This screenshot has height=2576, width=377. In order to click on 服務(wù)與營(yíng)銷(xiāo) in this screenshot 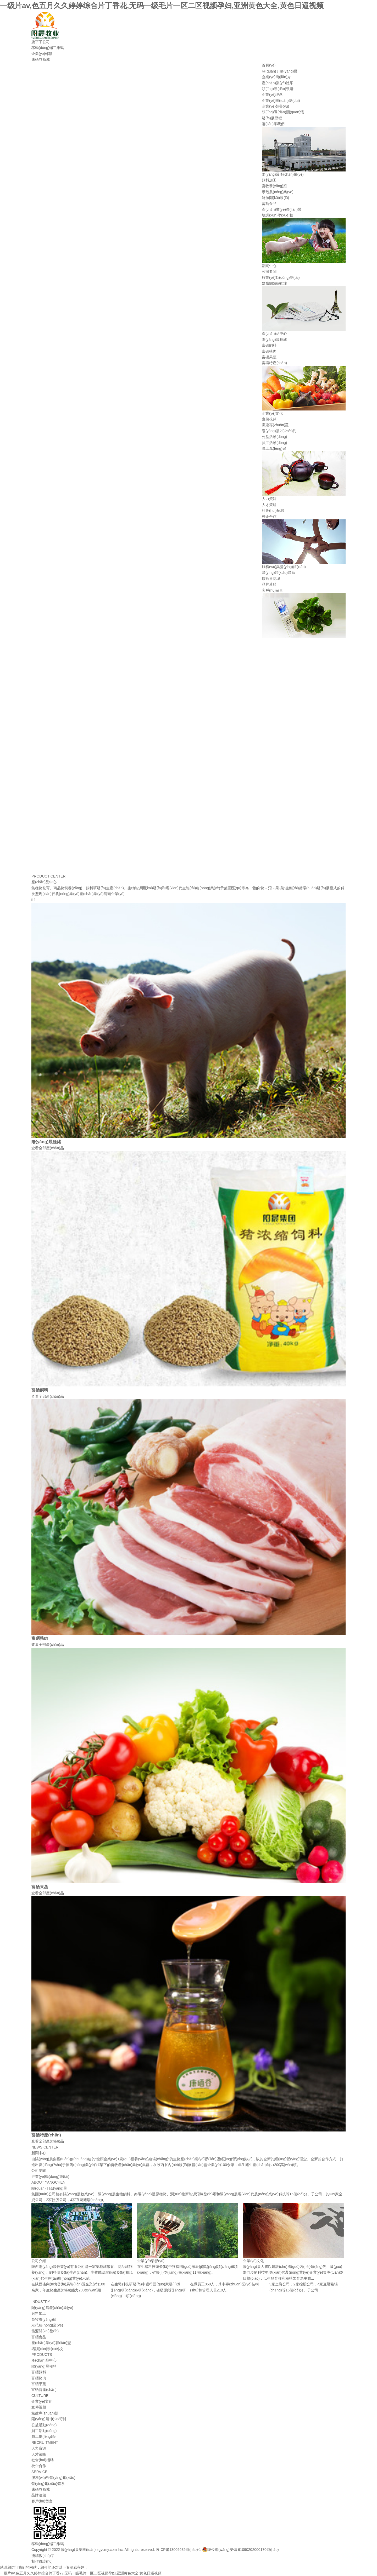, I will do `click(284, 567)`.